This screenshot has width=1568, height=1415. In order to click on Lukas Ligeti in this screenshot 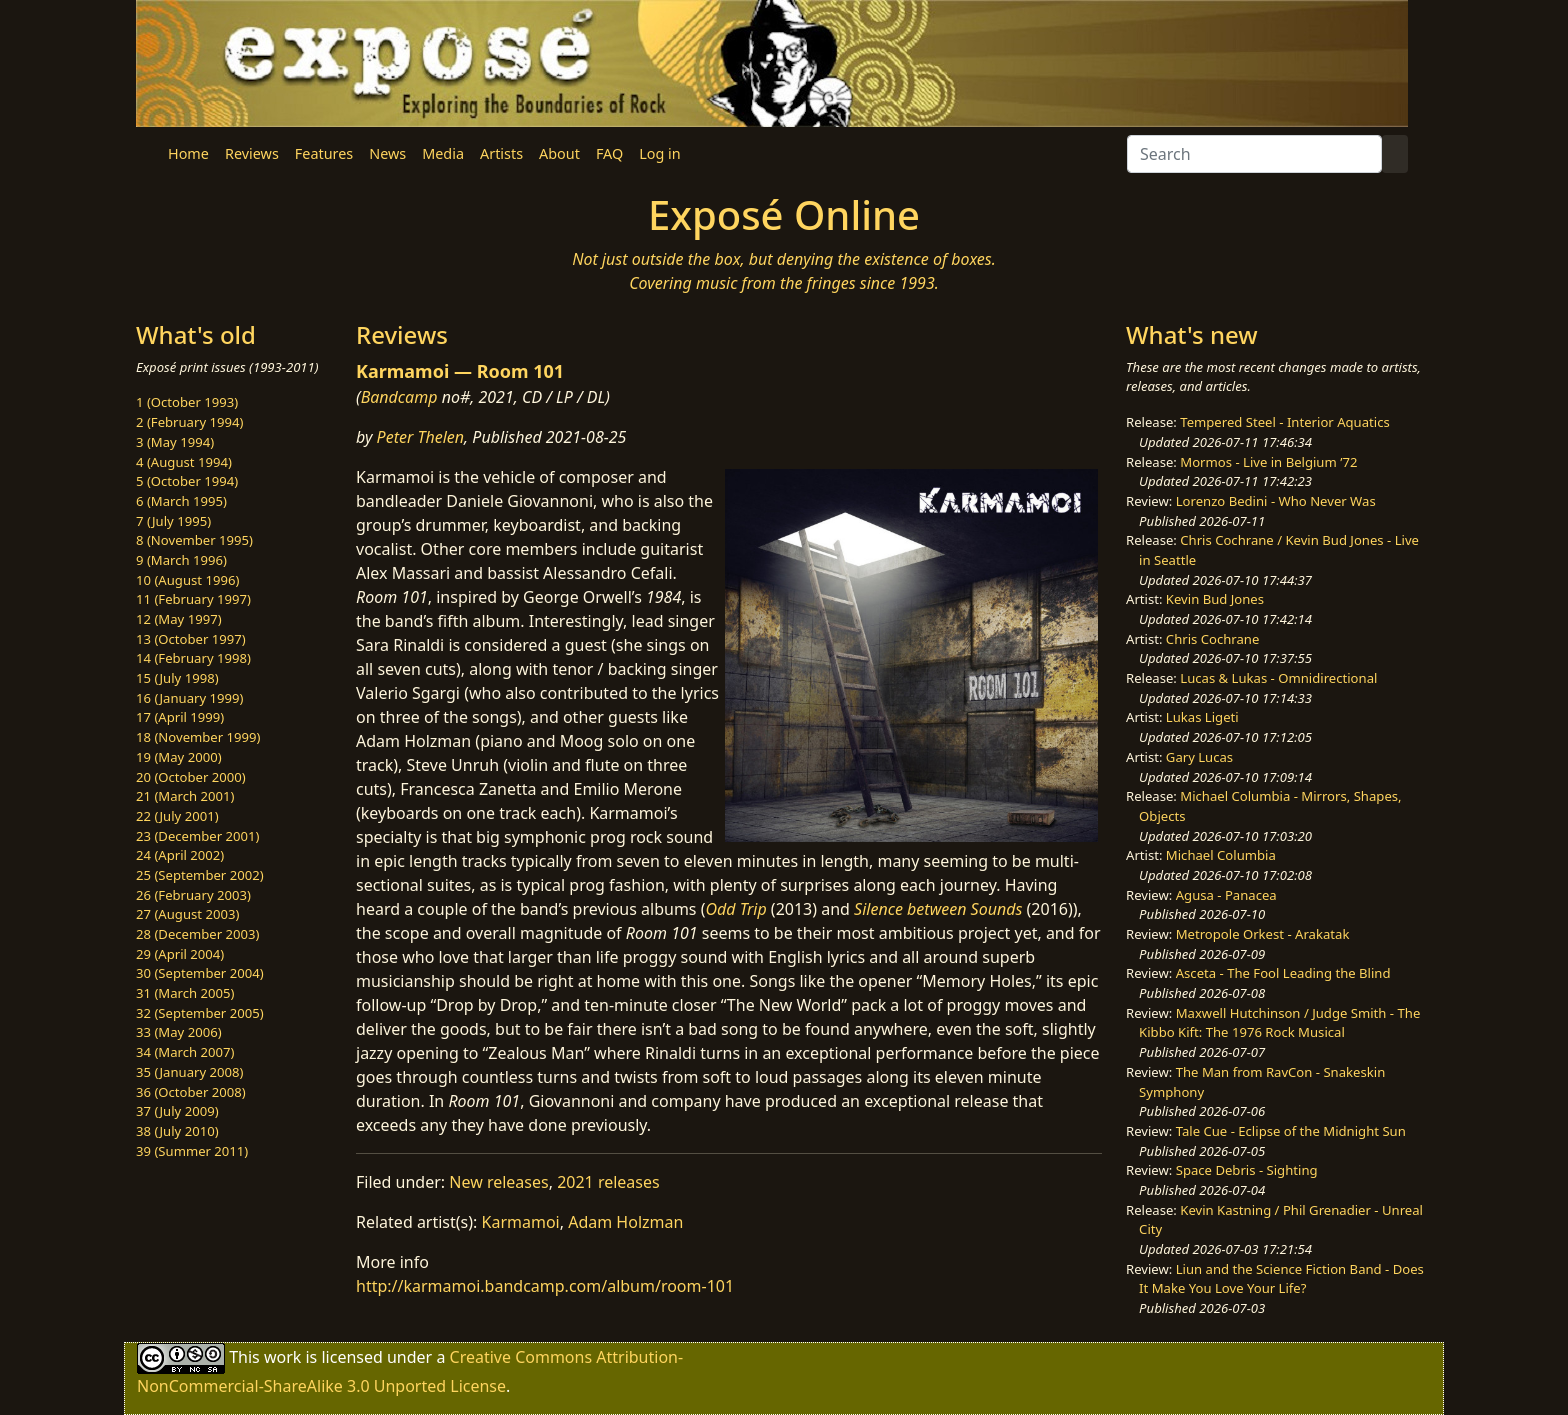, I will do `click(1202, 717)`.